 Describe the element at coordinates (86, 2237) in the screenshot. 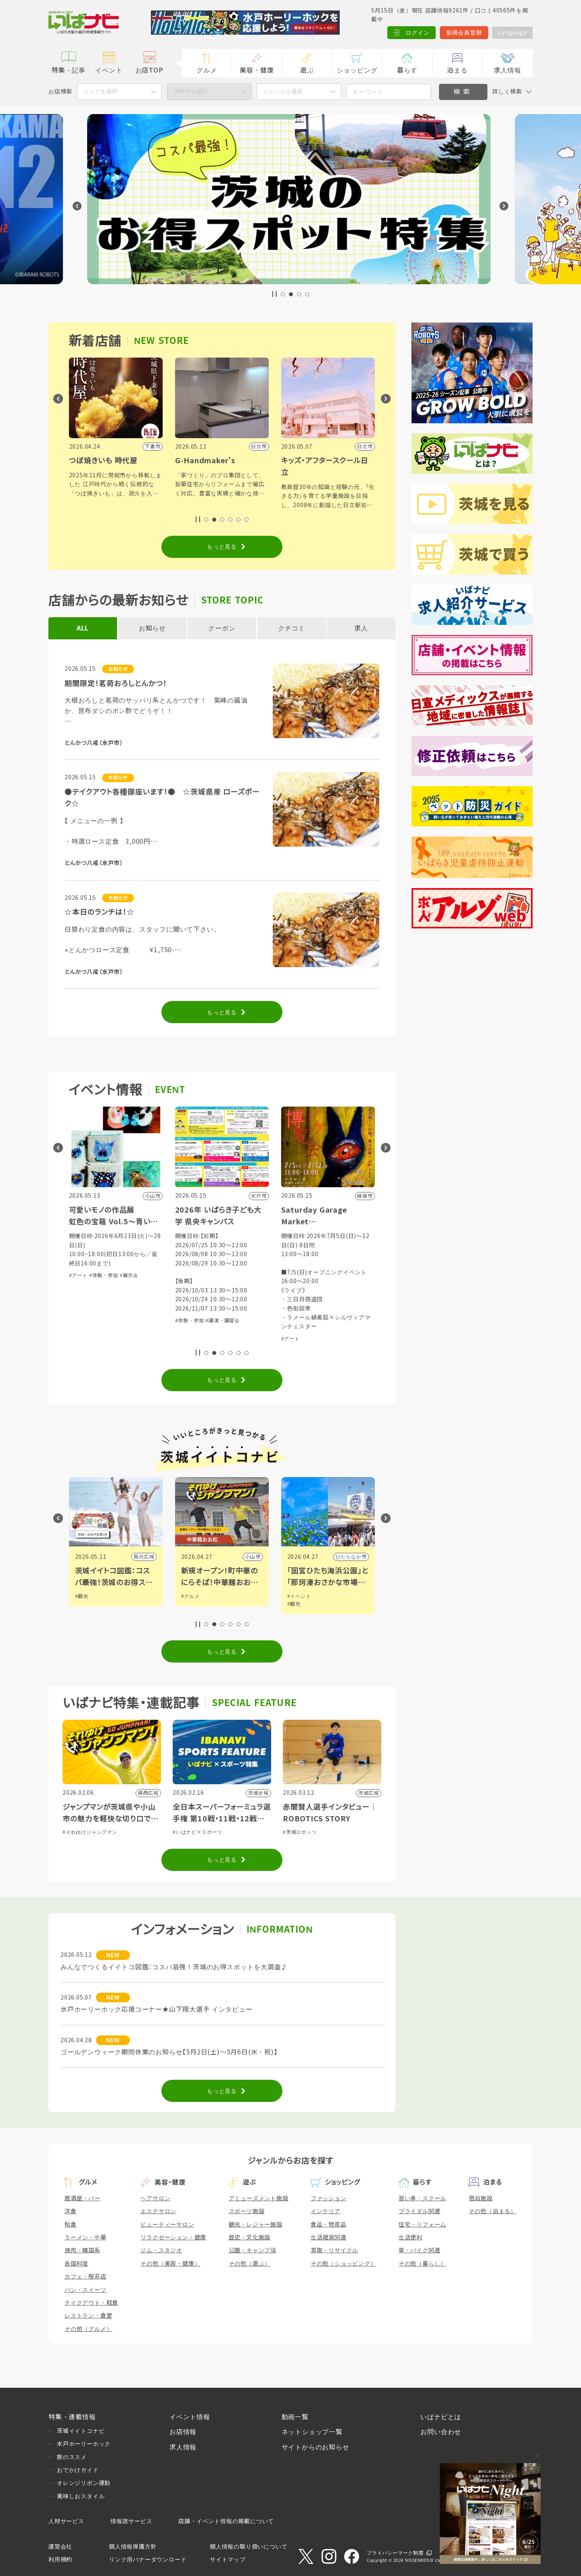

I see `ラーメン・中華` at that location.